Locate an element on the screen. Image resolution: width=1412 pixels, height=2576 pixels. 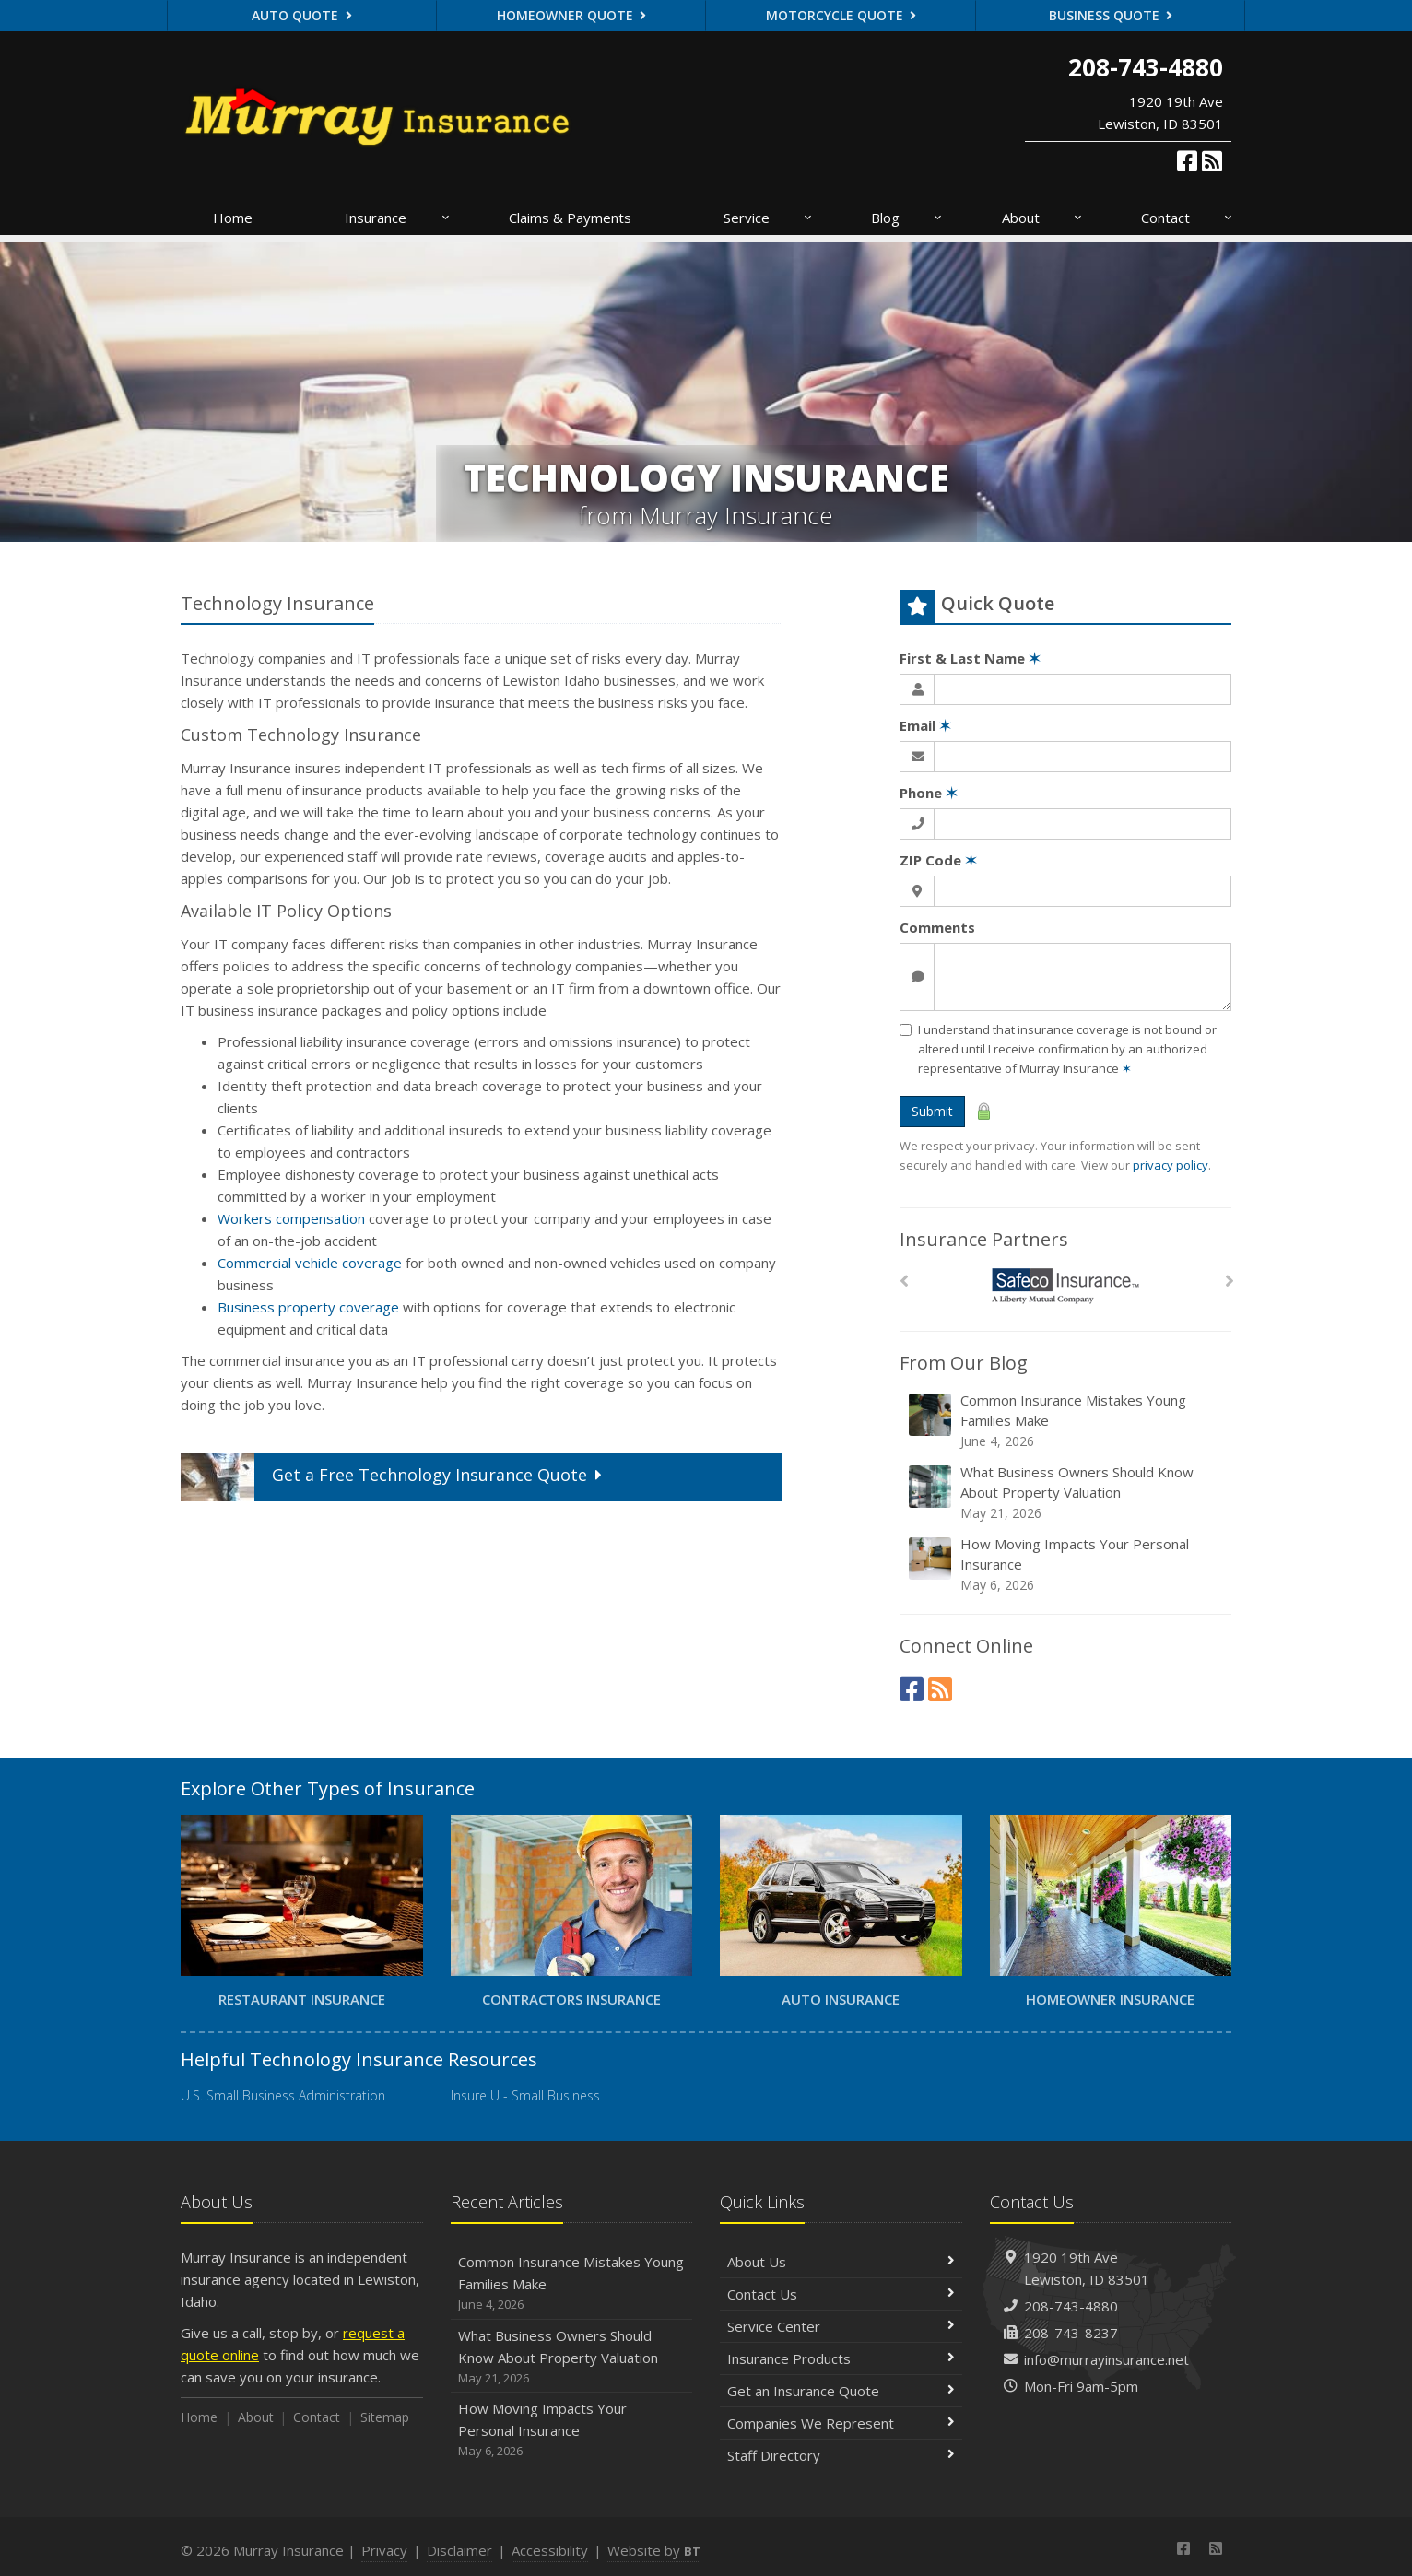
What Business Owners Should Know About Property Valuation is located at coordinates (1067, 1493).